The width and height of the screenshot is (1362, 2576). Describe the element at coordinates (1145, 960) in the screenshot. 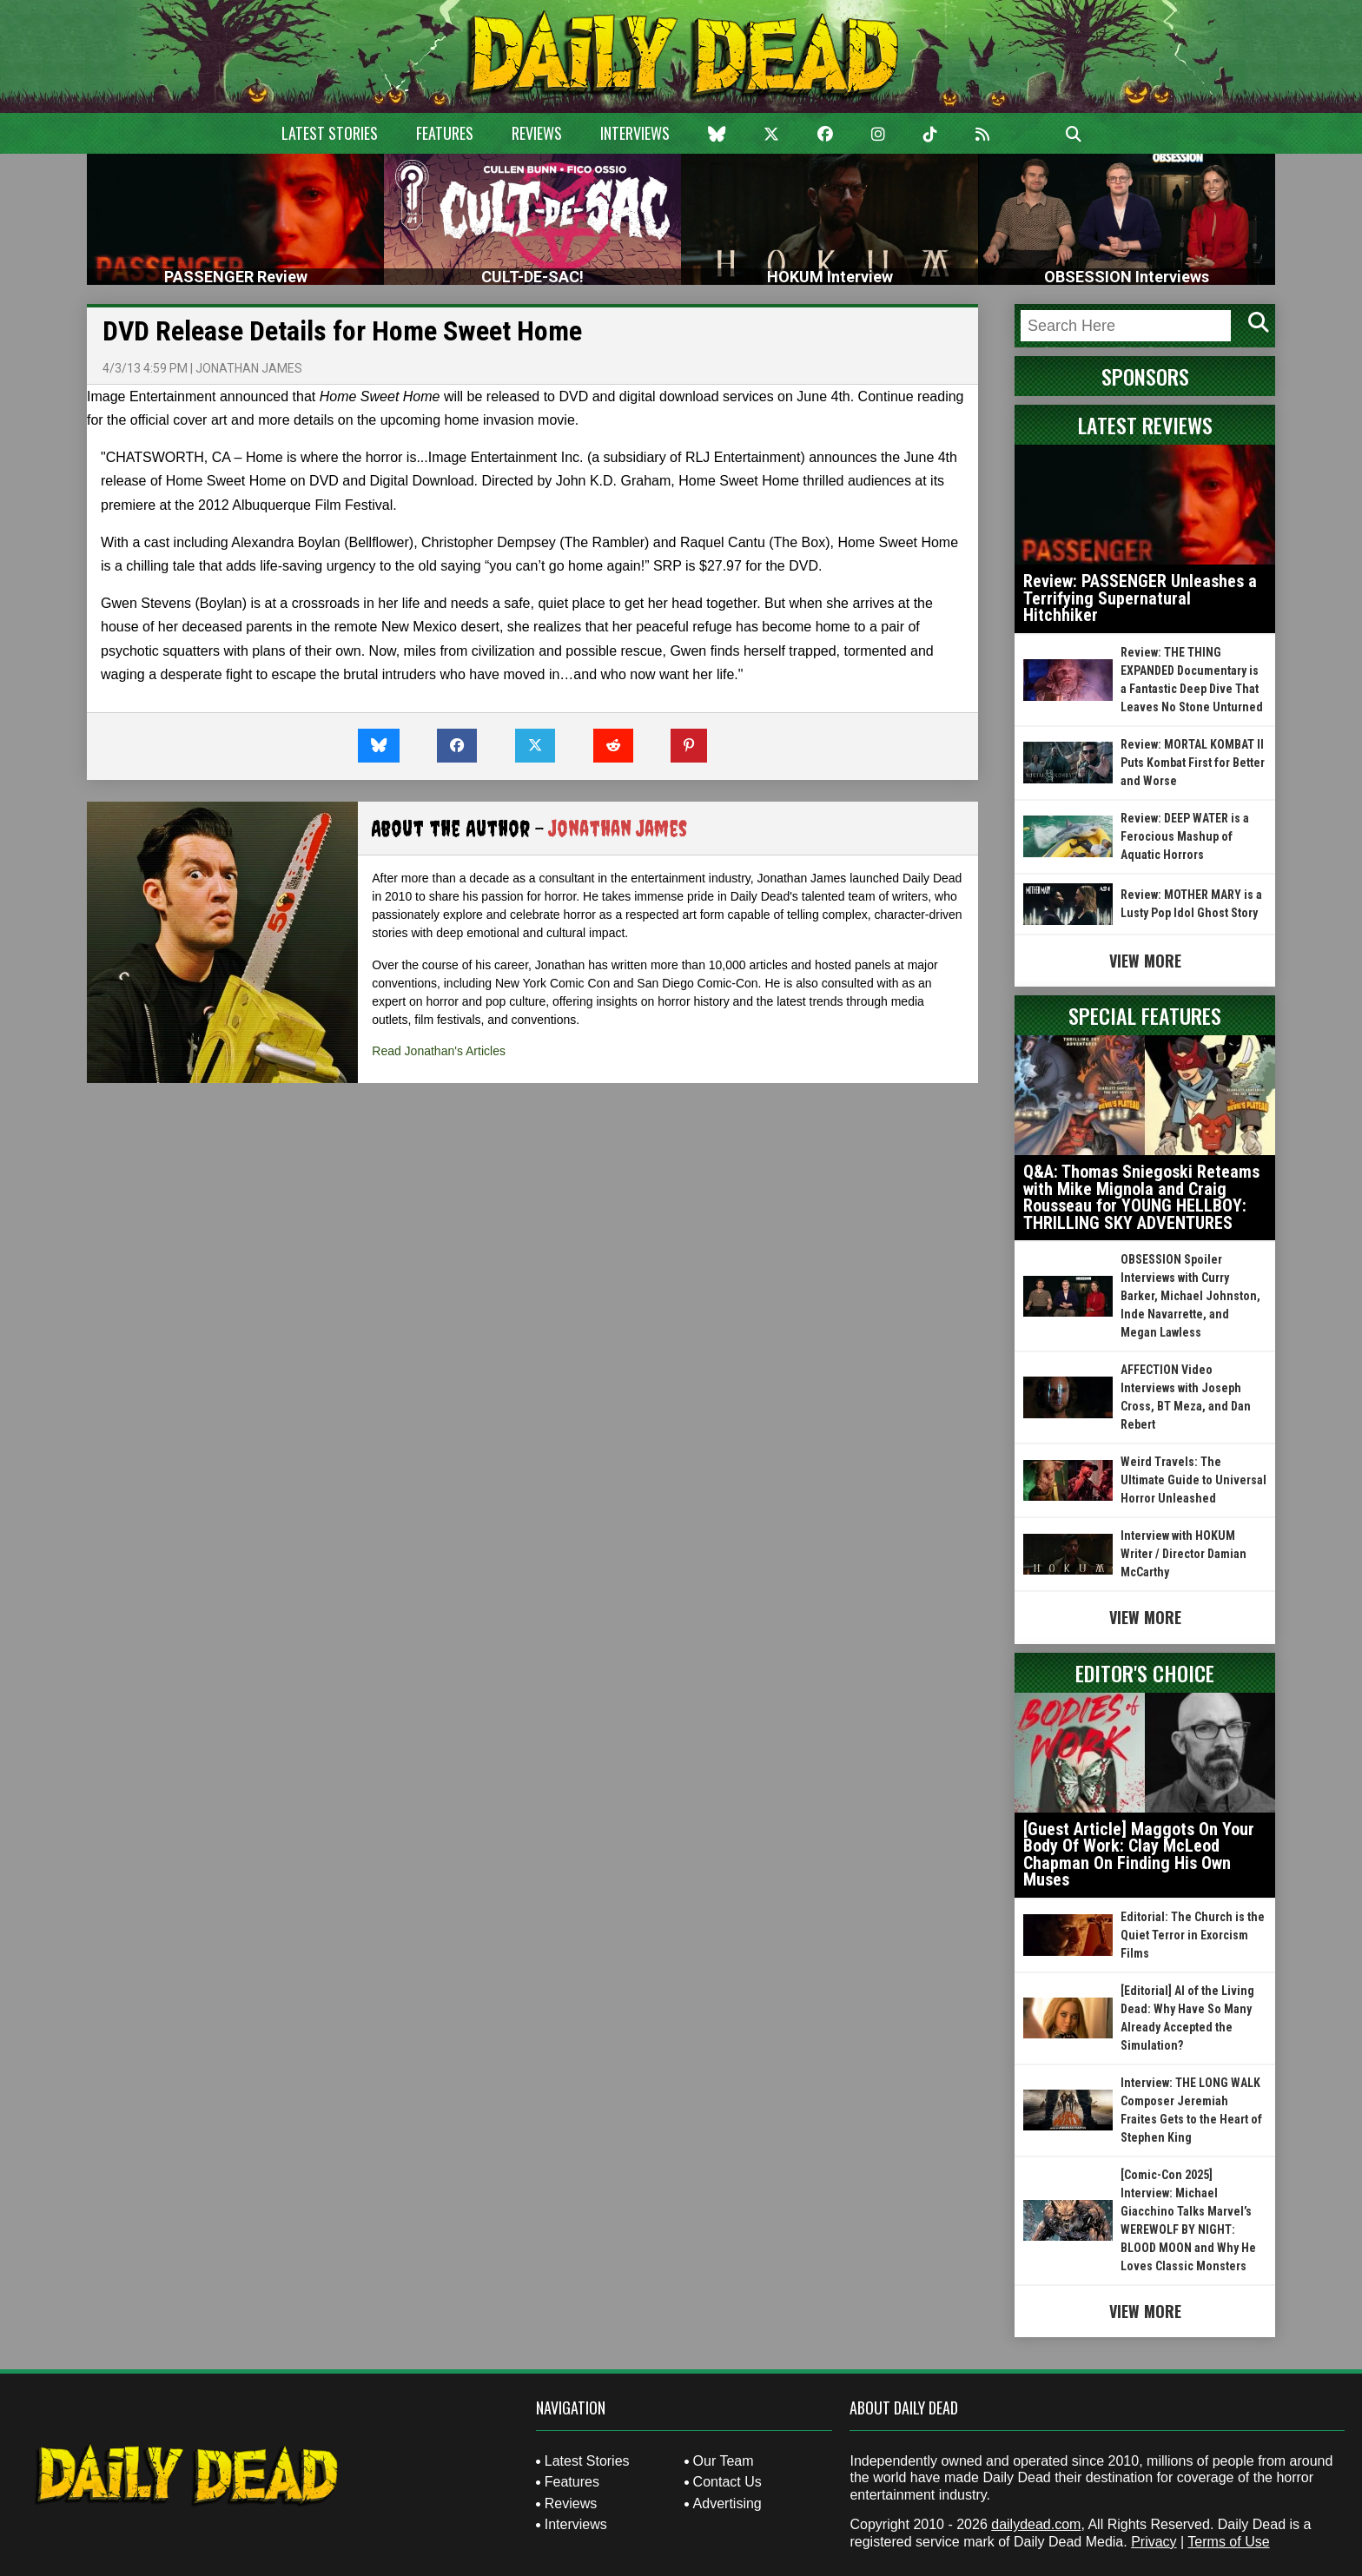

I see `View More` at that location.